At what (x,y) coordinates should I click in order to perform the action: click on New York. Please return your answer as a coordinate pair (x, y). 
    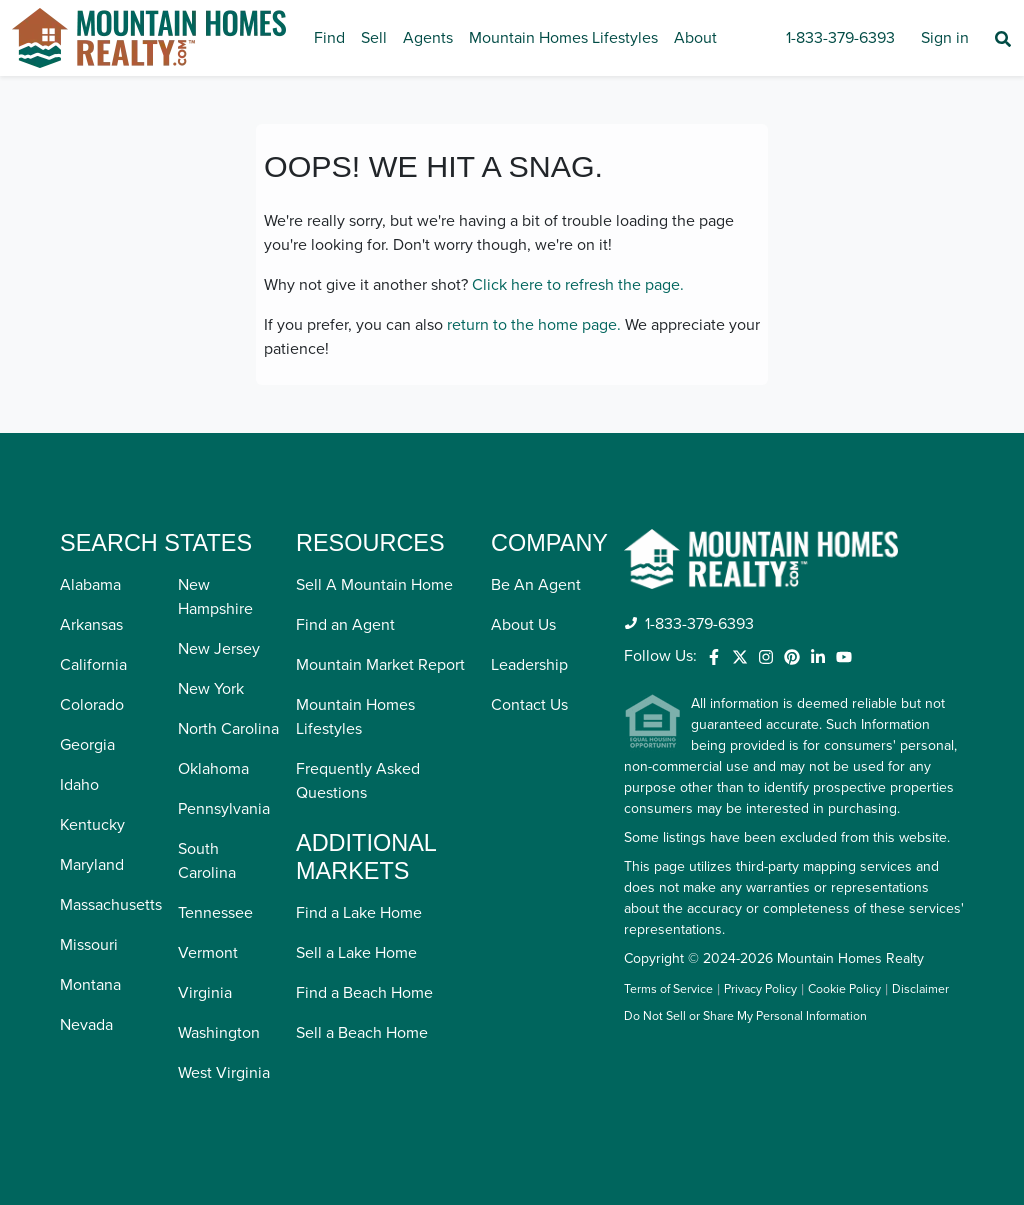
    Looking at the image, I should click on (211, 689).